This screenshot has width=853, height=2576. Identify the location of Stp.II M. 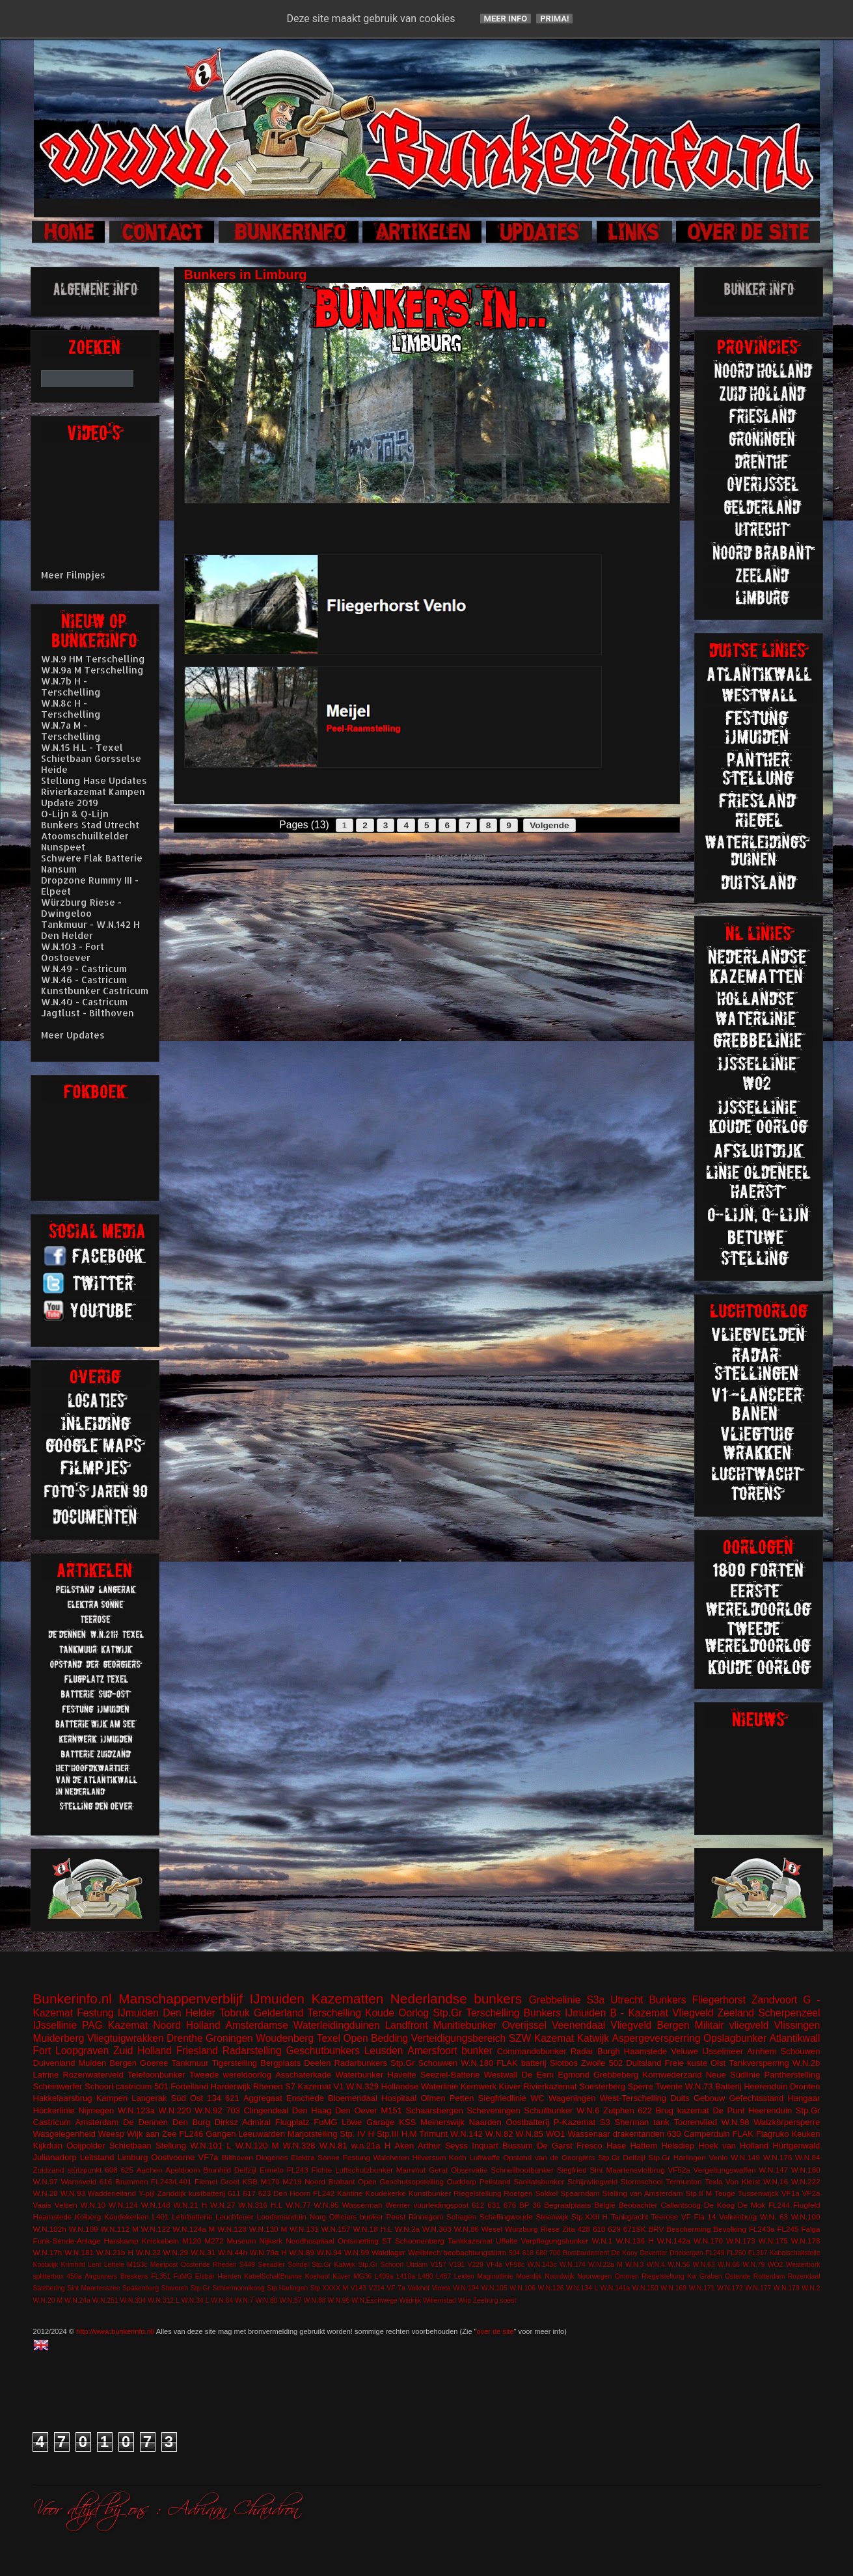
(698, 2193).